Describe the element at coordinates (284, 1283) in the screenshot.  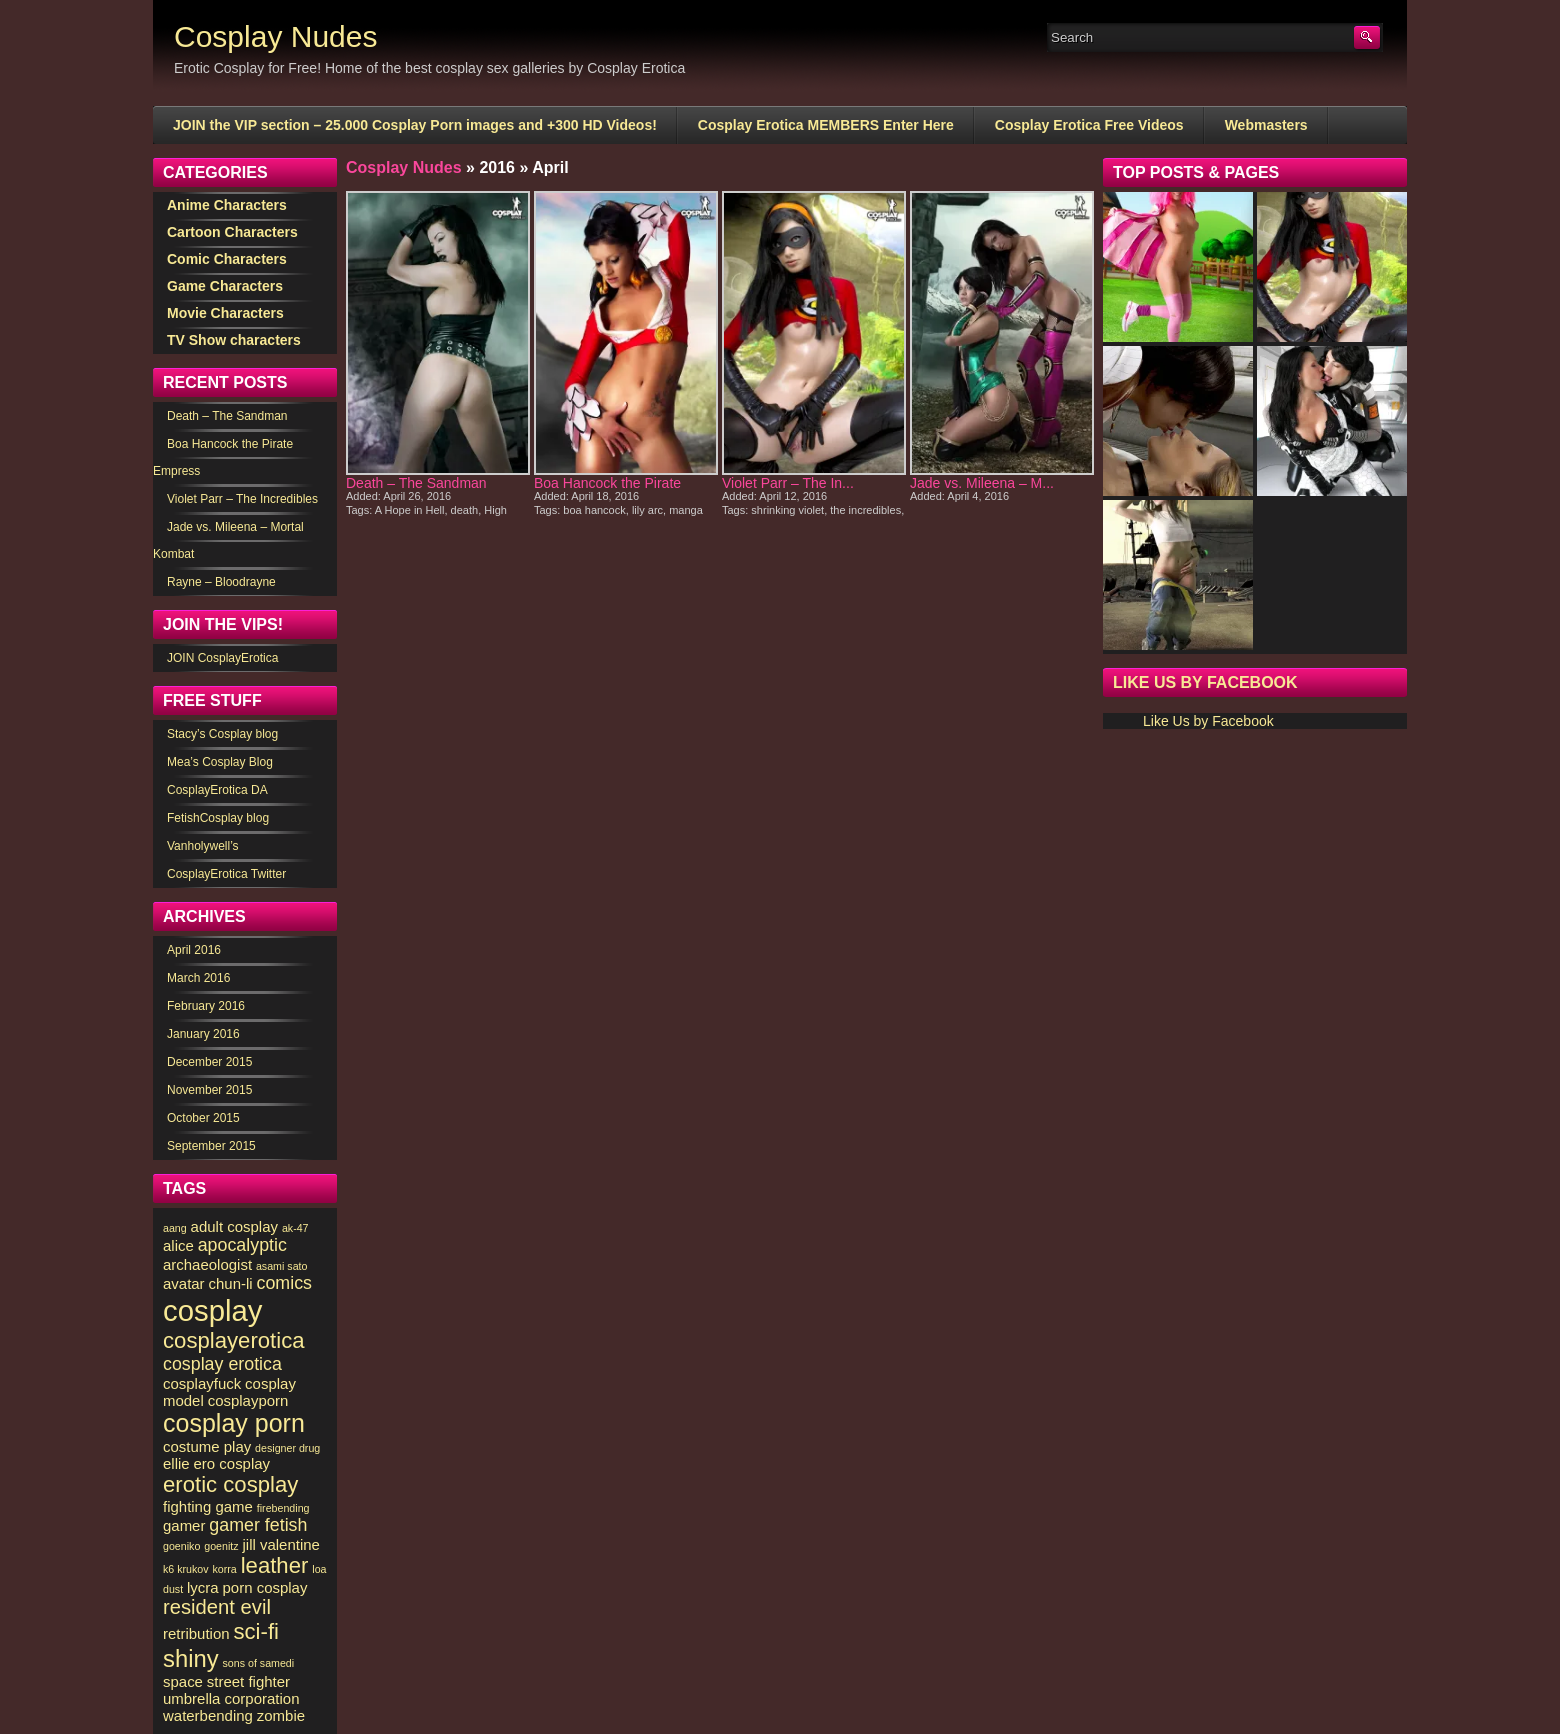
I see `comics` at that location.